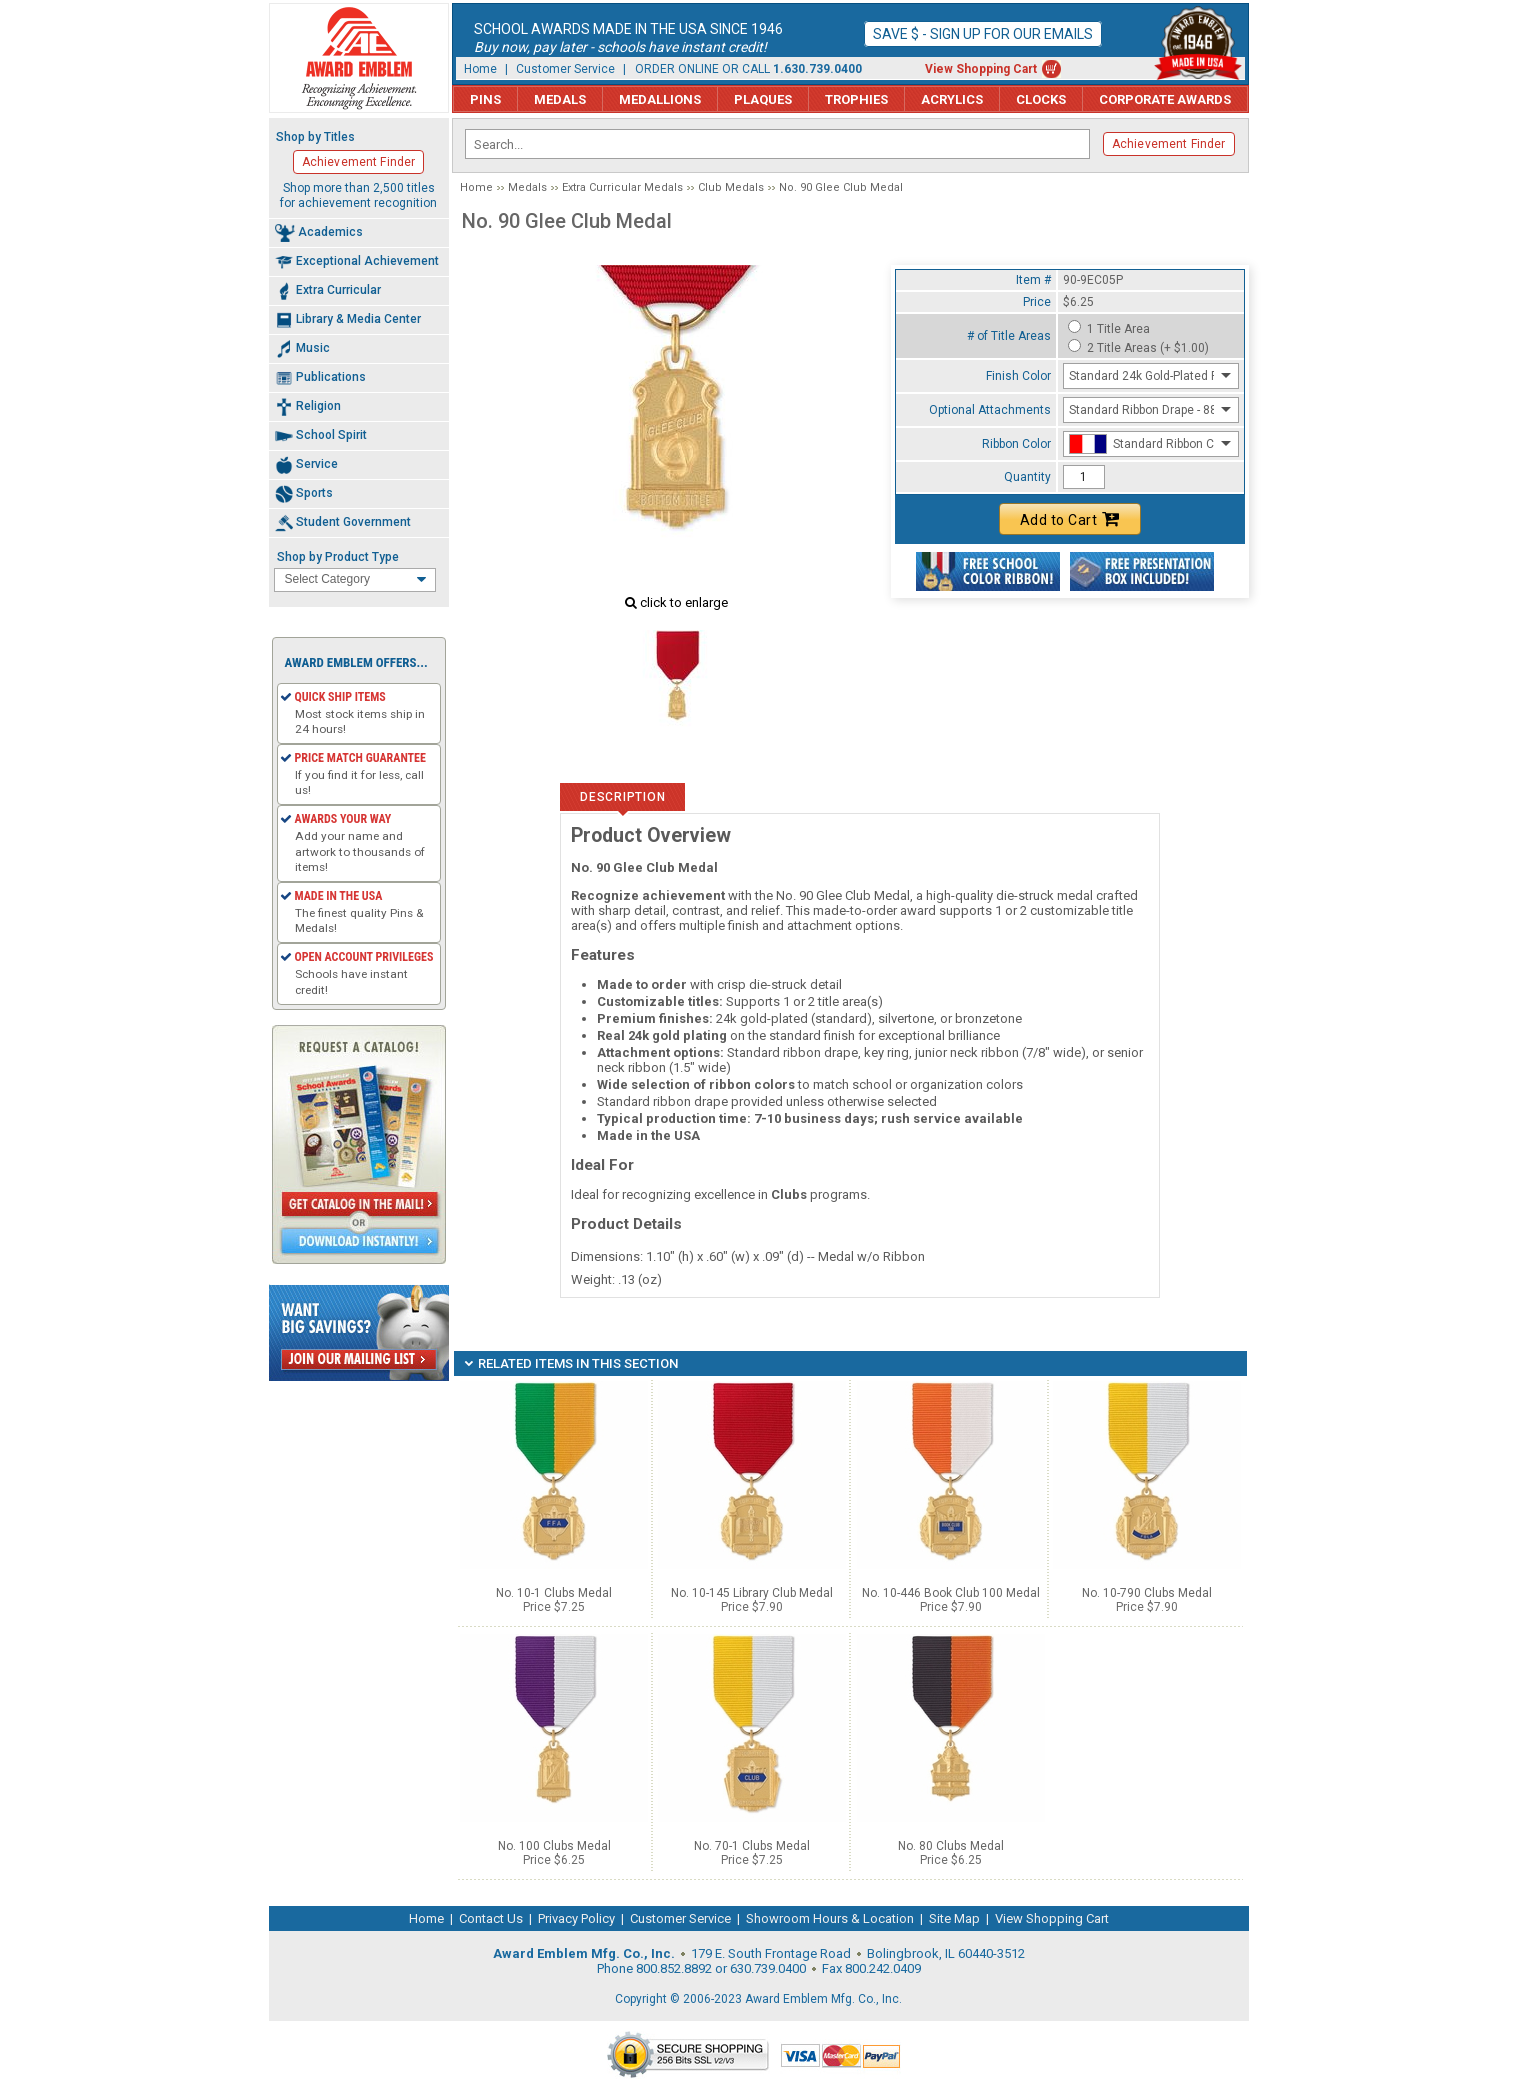 The width and height of the screenshot is (1517, 2082). Describe the element at coordinates (952, 99) in the screenshot. I see `Acrylics` at that location.